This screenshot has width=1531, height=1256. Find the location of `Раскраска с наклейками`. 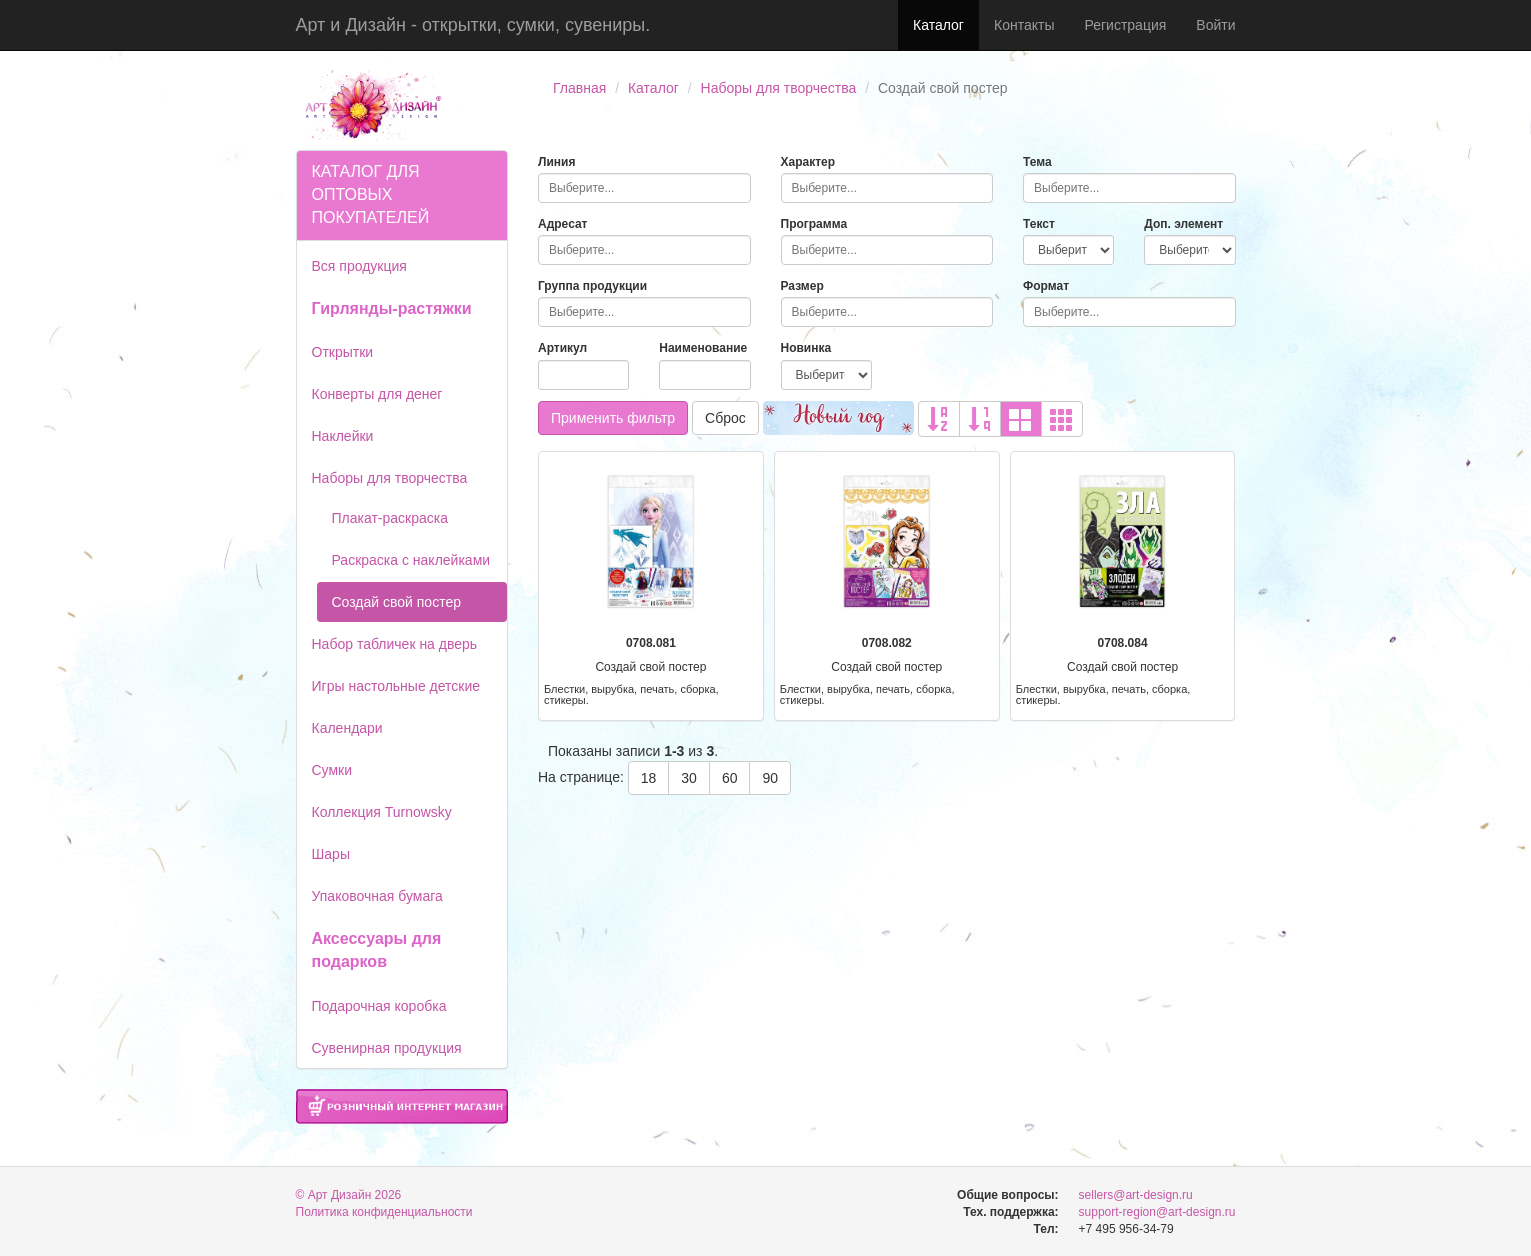

Раскраска с наклейками is located at coordinates (411, 560).